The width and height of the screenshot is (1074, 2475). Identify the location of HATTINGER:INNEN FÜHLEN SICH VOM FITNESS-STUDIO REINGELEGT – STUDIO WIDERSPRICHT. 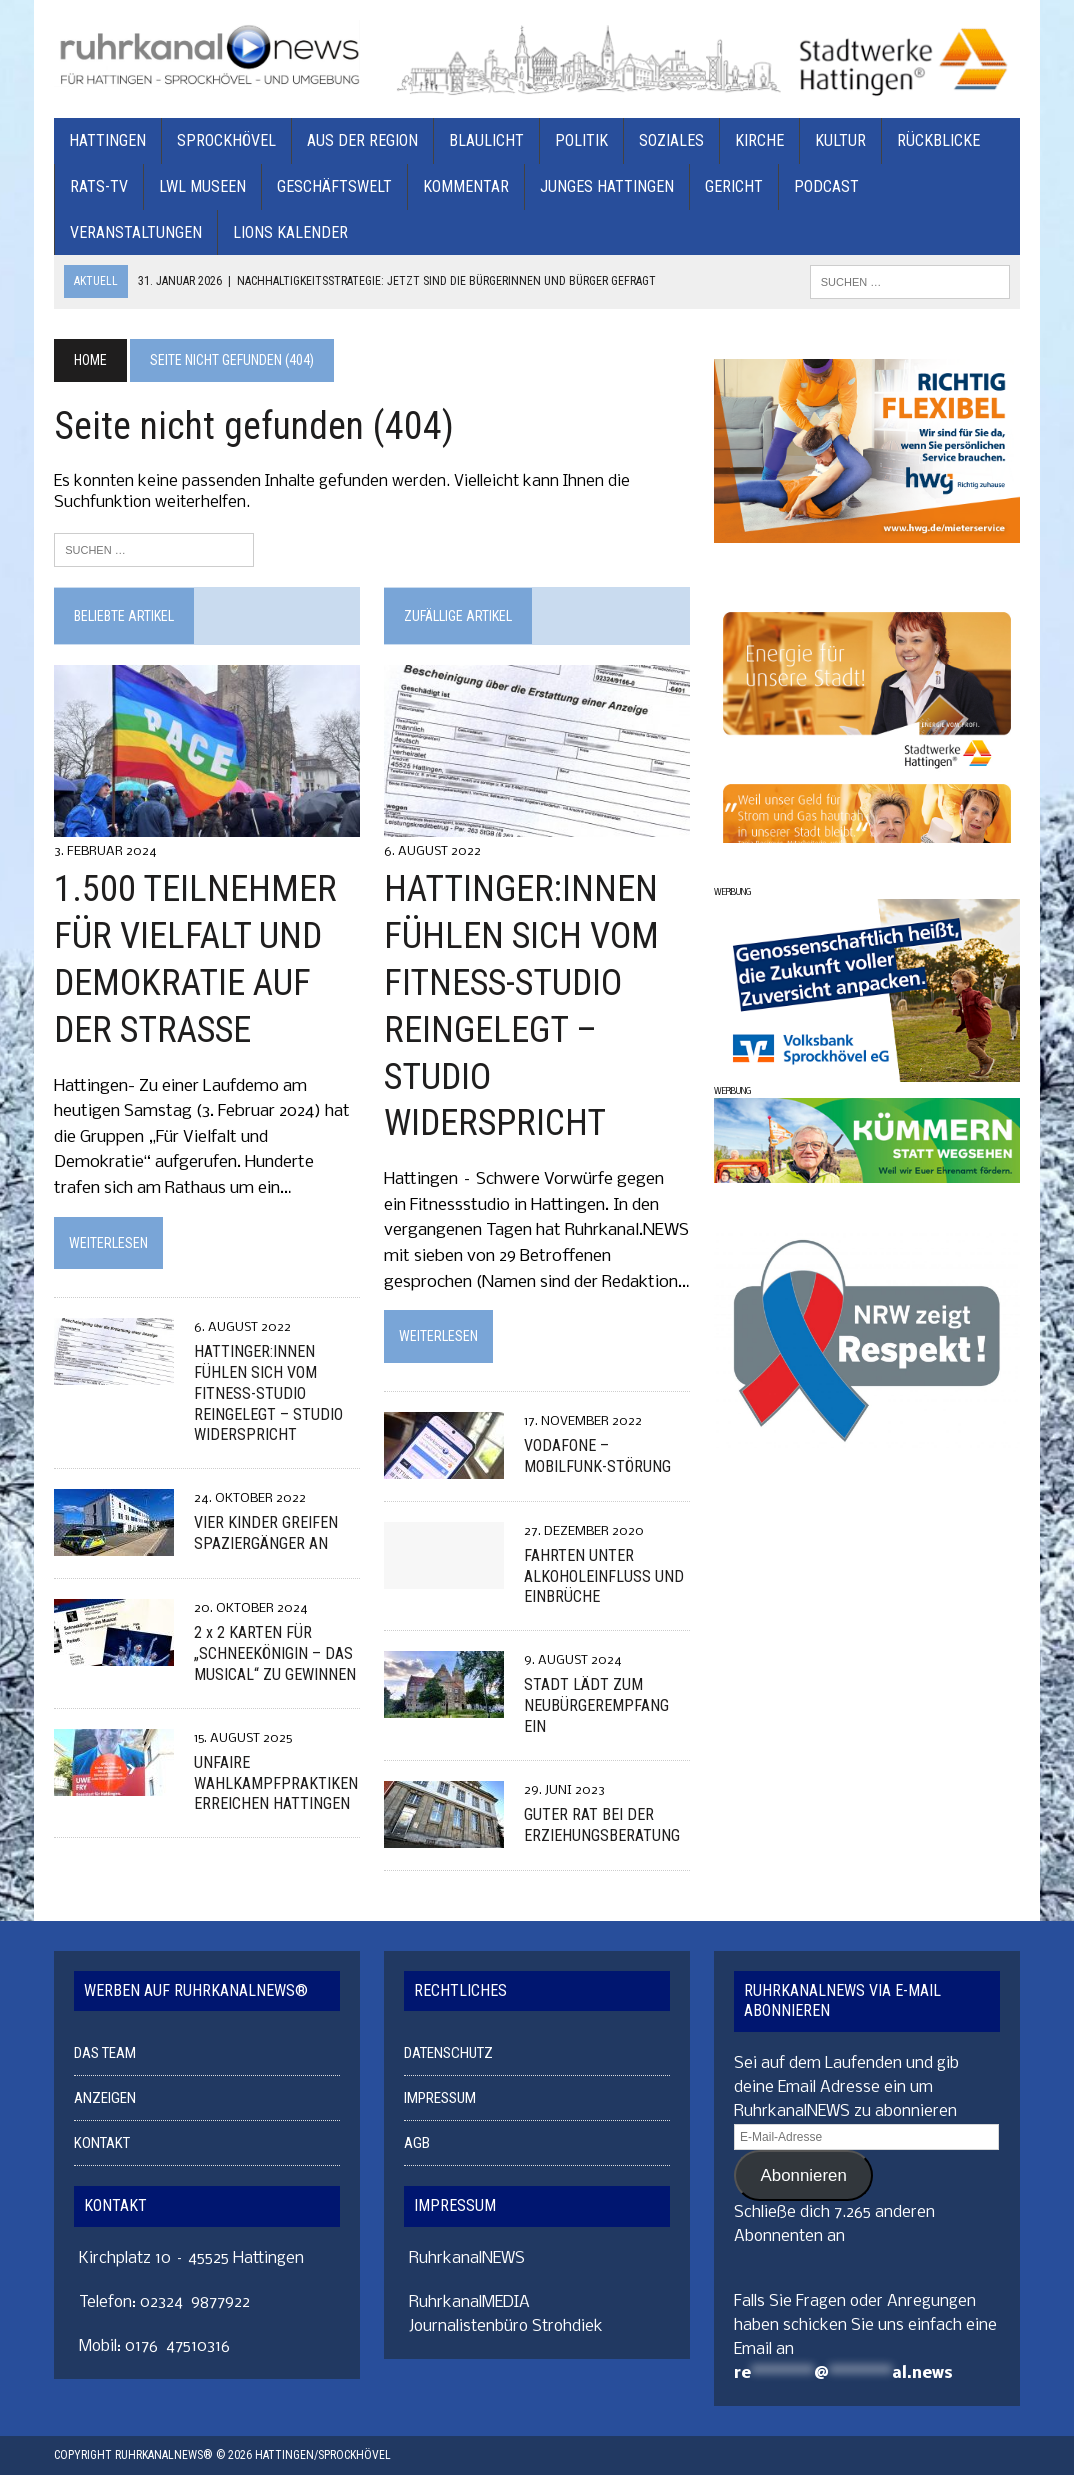
(268, 1393).